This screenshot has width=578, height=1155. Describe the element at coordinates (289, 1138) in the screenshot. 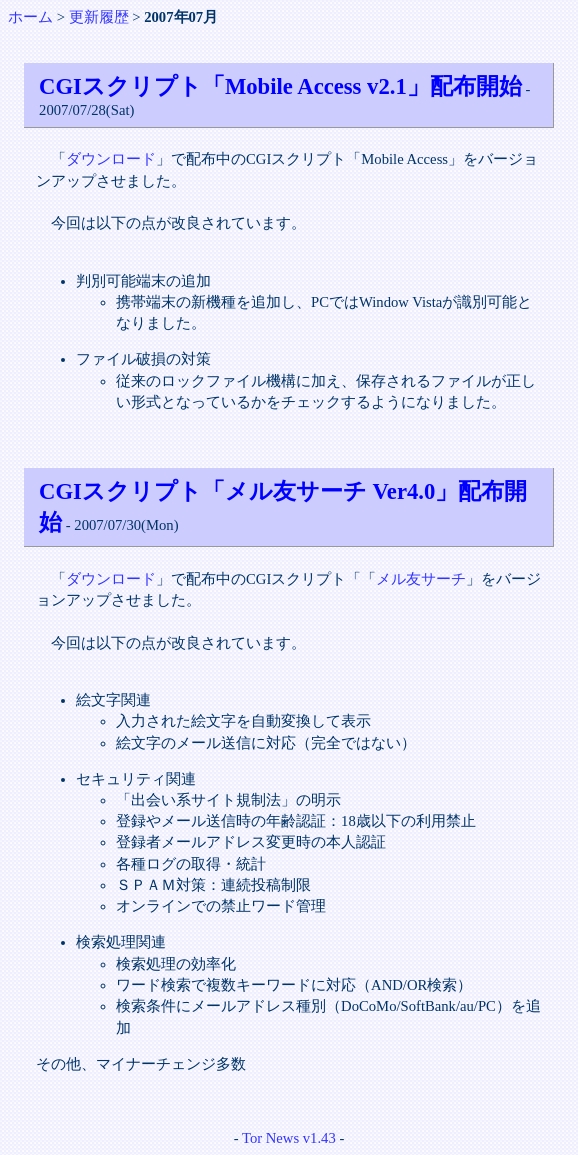

I see `Tor News v1.43` at that location.